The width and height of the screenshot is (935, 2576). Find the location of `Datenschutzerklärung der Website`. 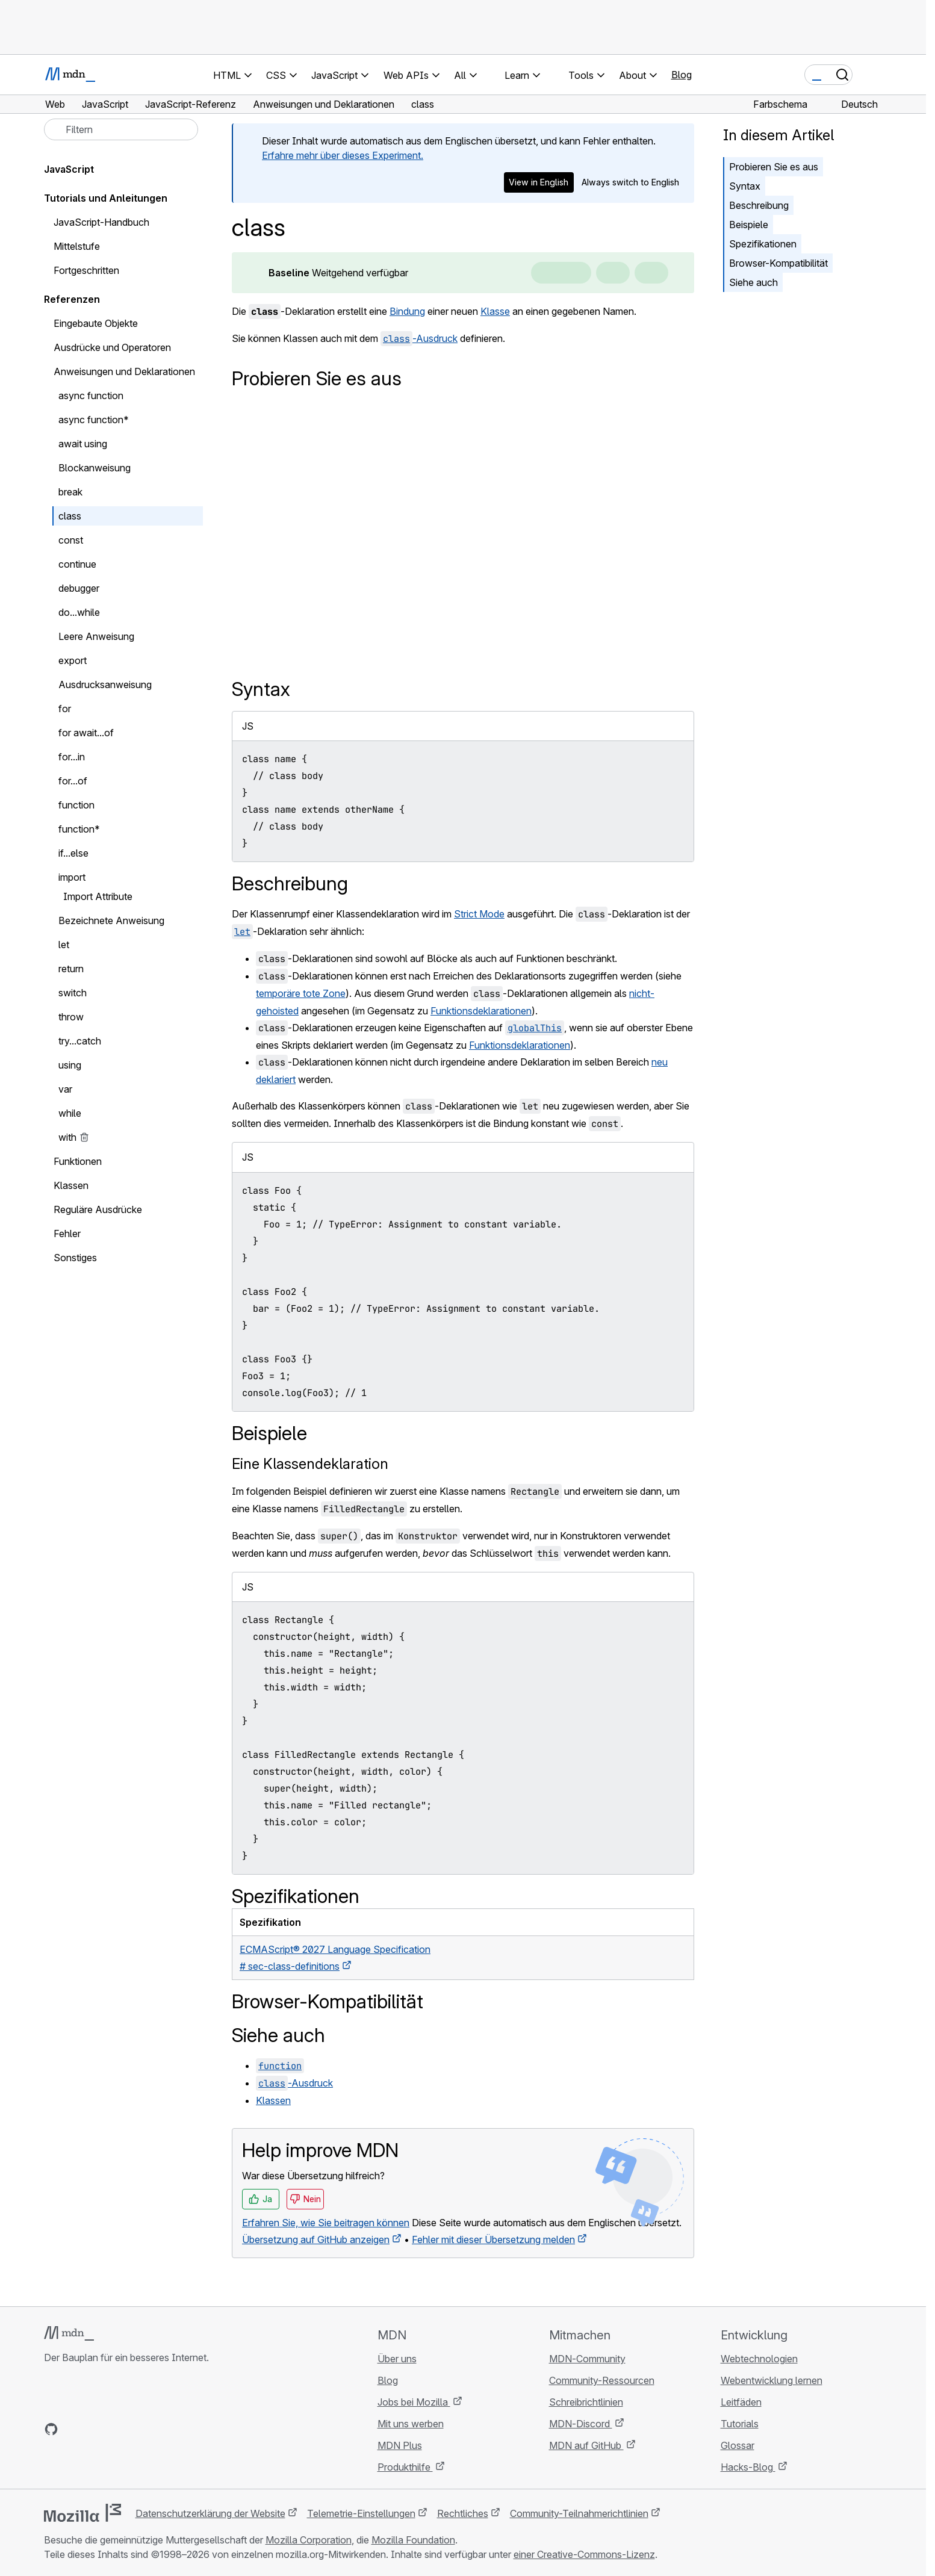

Datenschutzerklärung der Website is located at coordinates (210, 2513).